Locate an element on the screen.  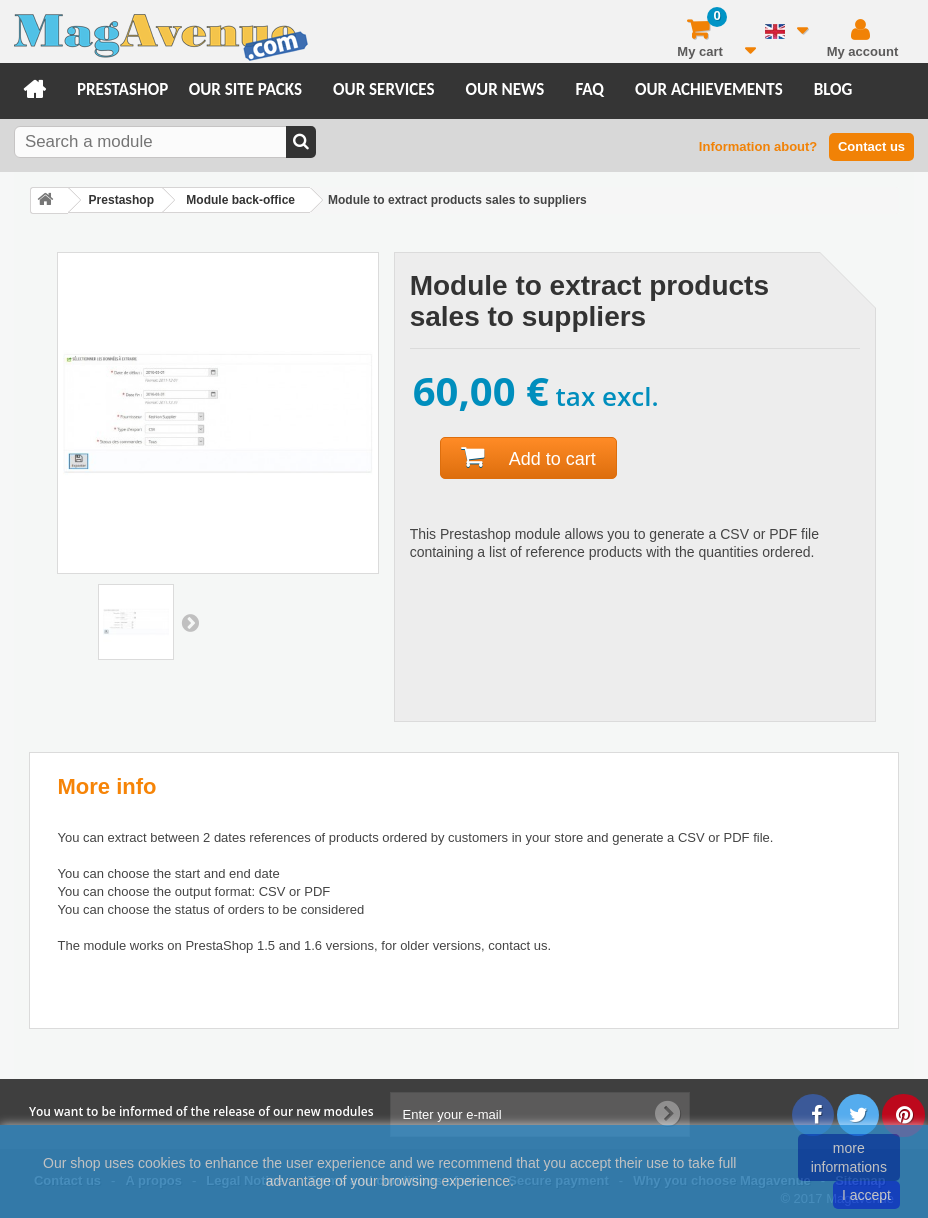
more informations is located at coordinates (849, 1157).